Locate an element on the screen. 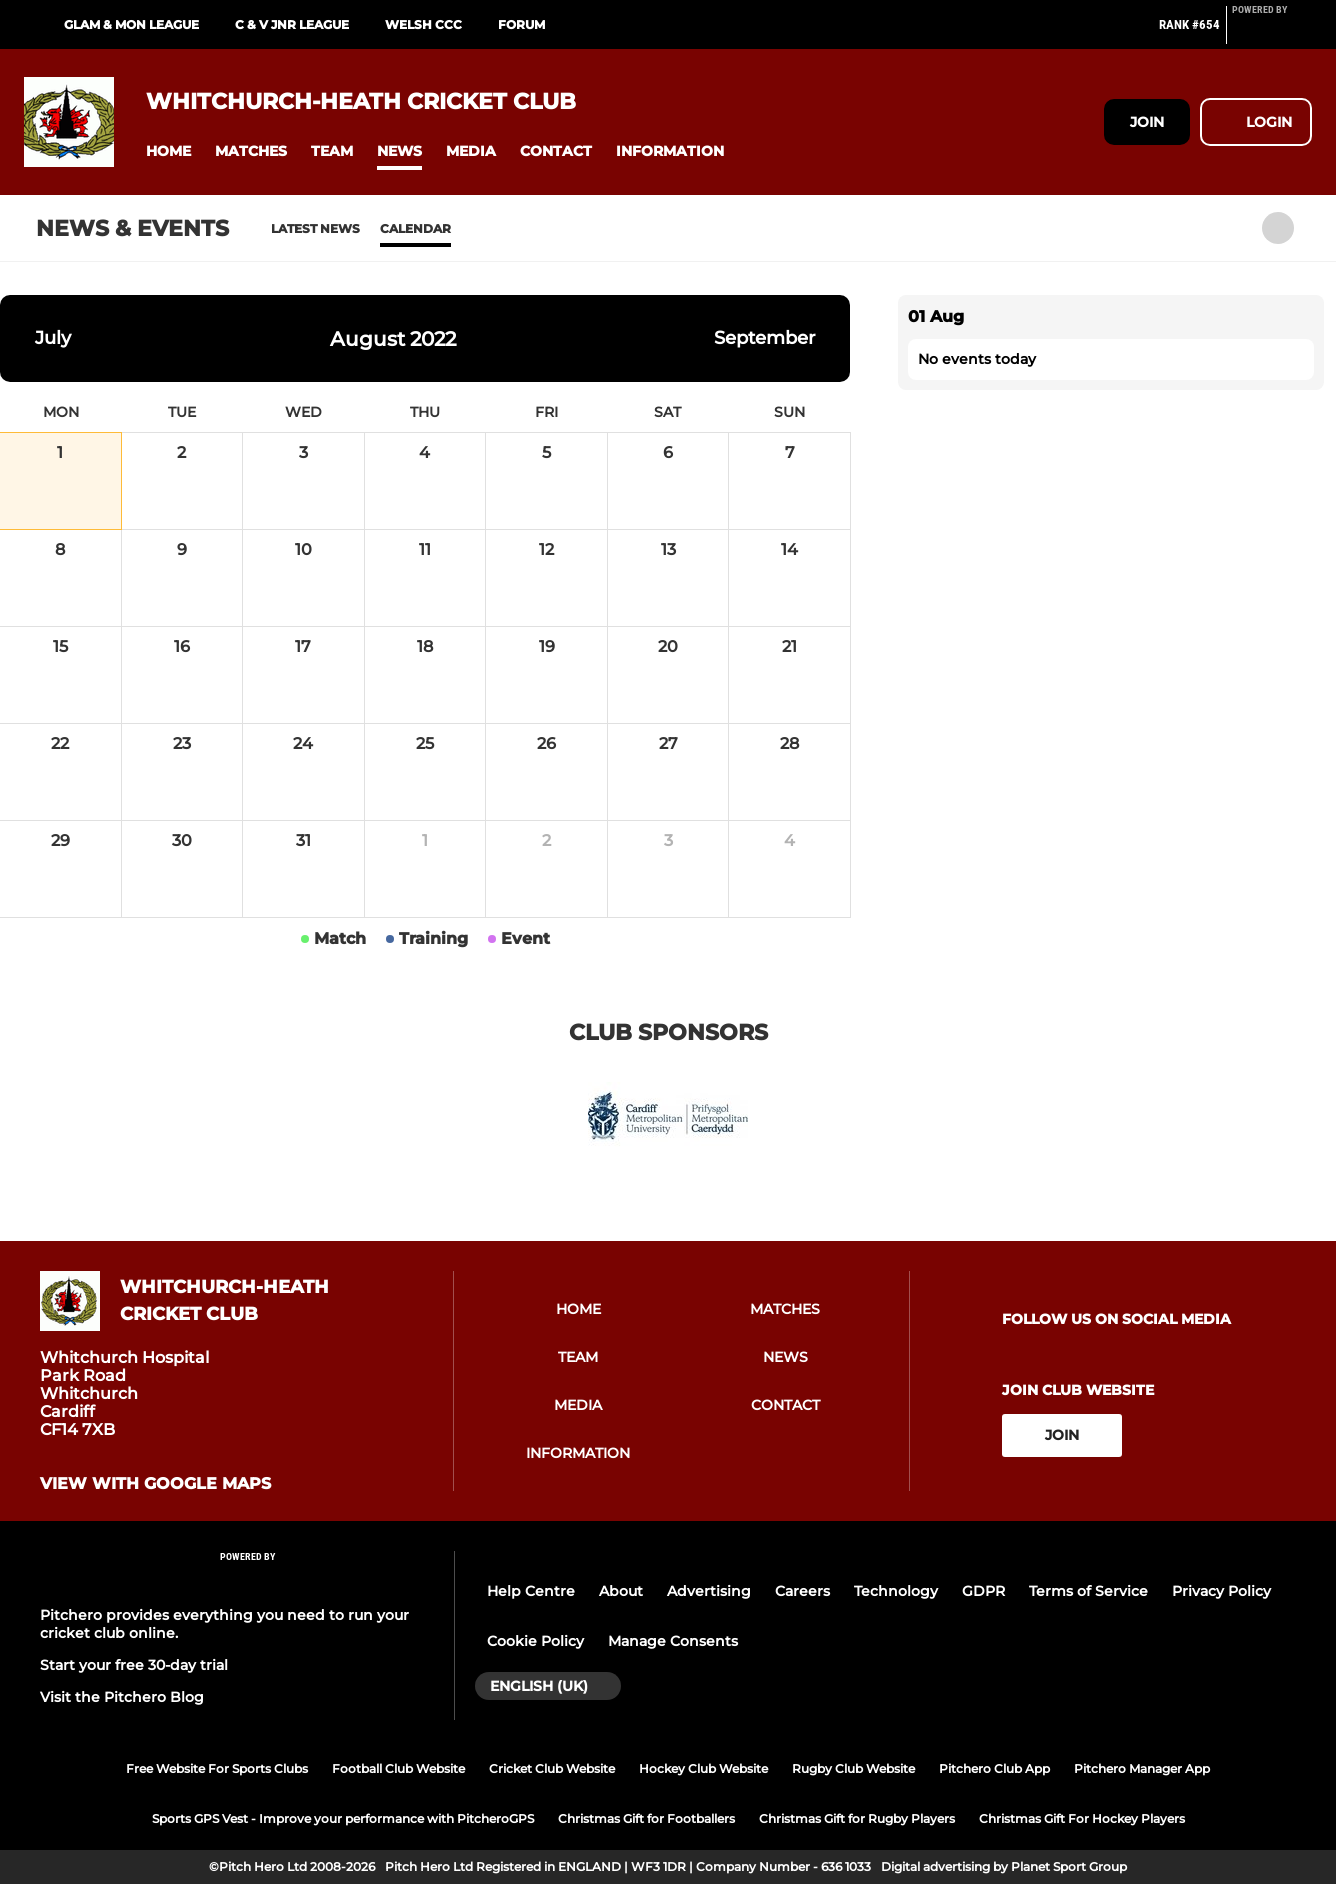 Image resolution: width=1336 pixels, height=1884 pixels. Manage Consents is located at coordinates (673, 1641).